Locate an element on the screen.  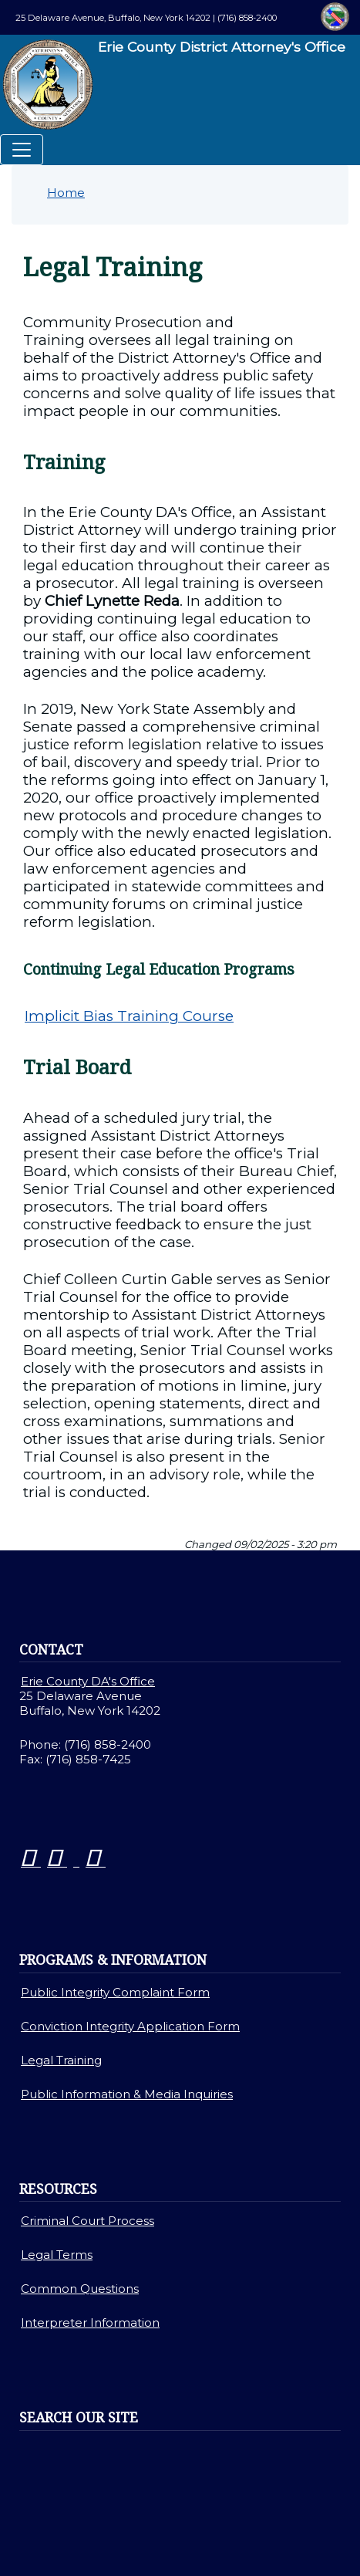
[Toggle navigation] is located at coordinates (21, 149).